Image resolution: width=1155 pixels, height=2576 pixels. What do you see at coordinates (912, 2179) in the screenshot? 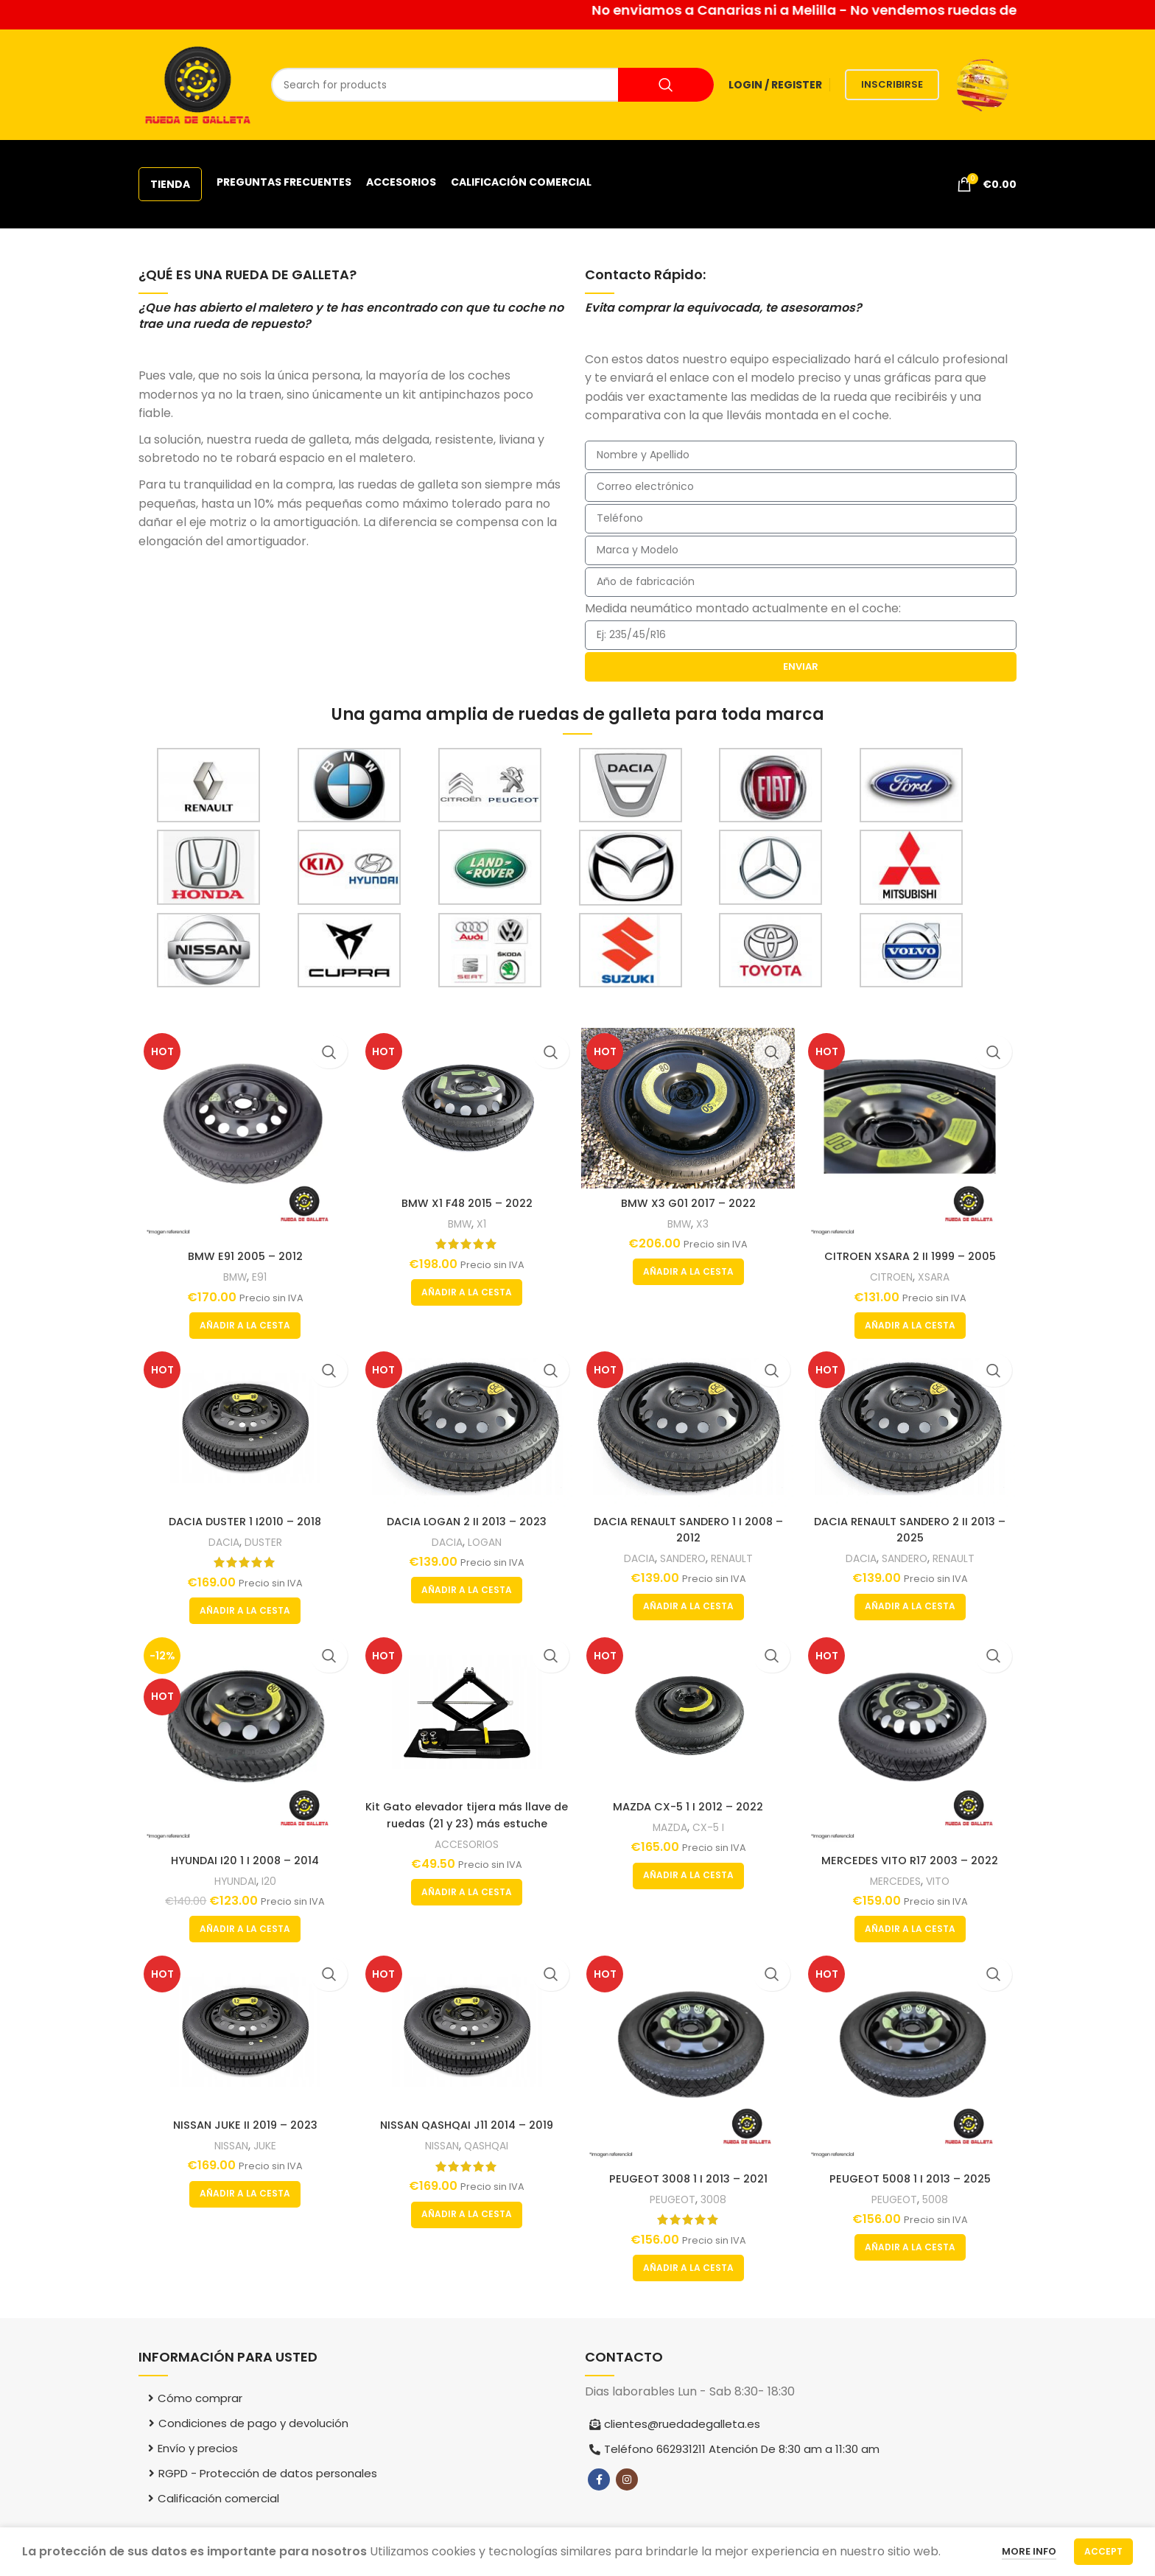
I see `PEUGEOT 5008 1 I 2013 – 2025` at bounding box center [912, 2179].